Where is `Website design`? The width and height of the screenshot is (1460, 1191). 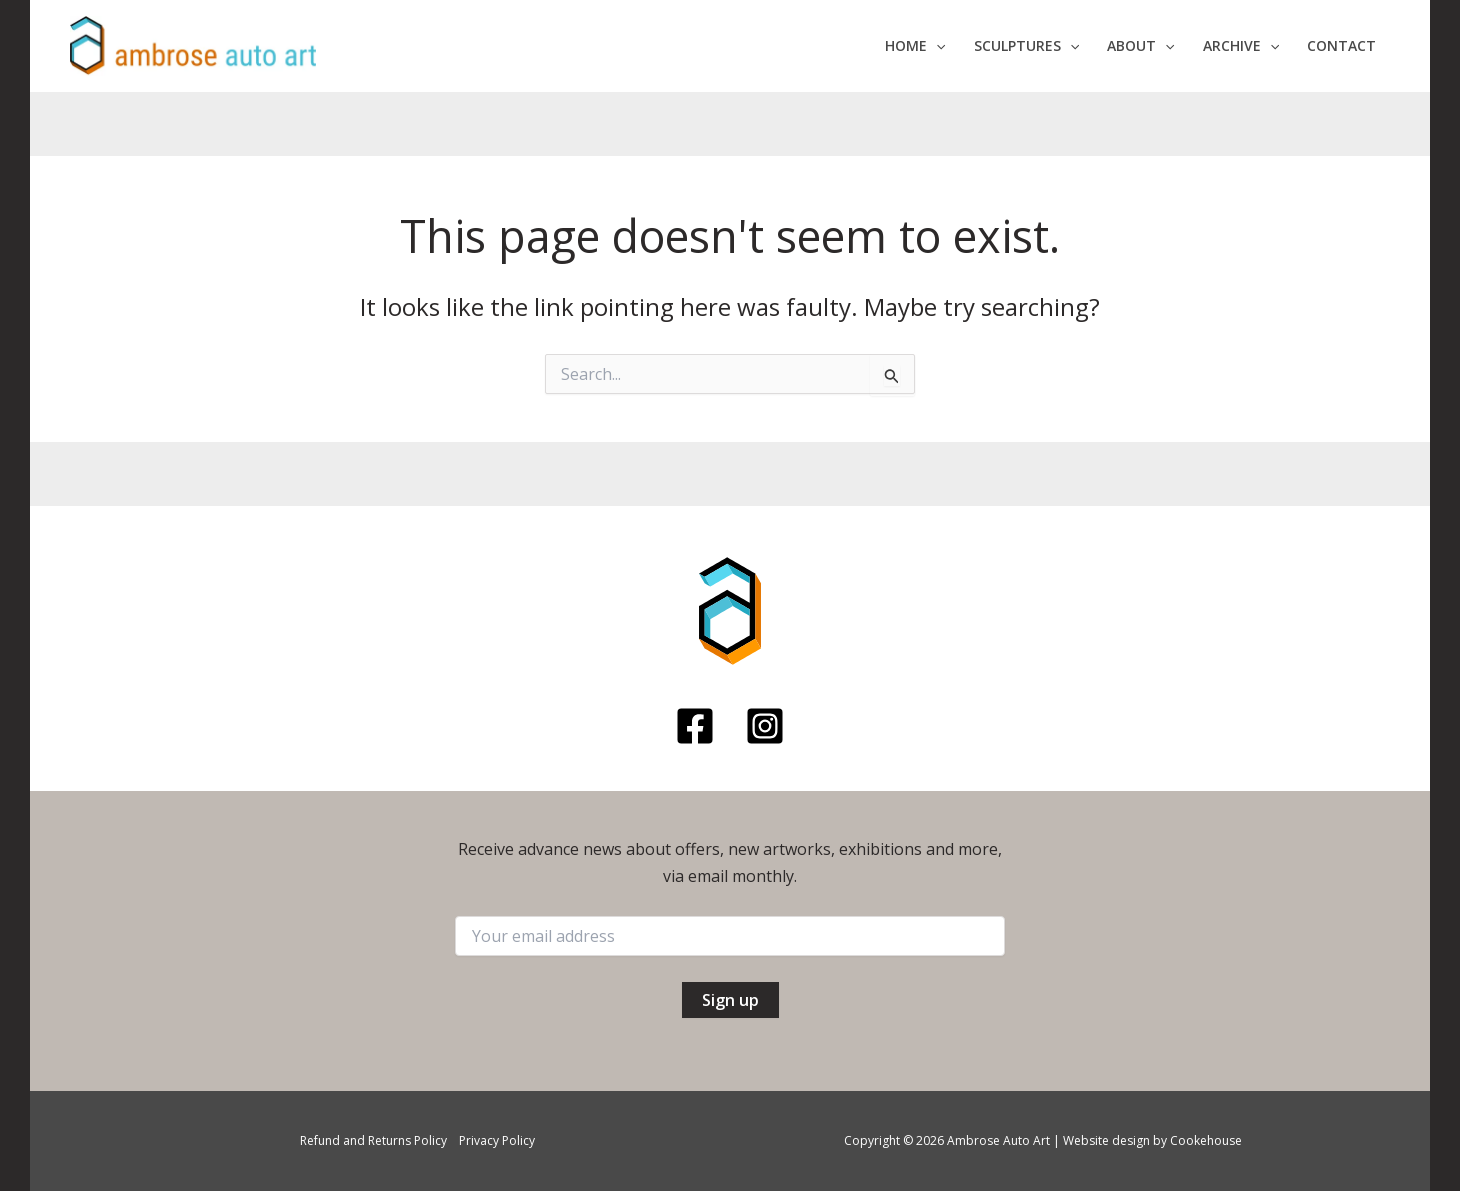 Website design is located at coordinates (1106, 1140).